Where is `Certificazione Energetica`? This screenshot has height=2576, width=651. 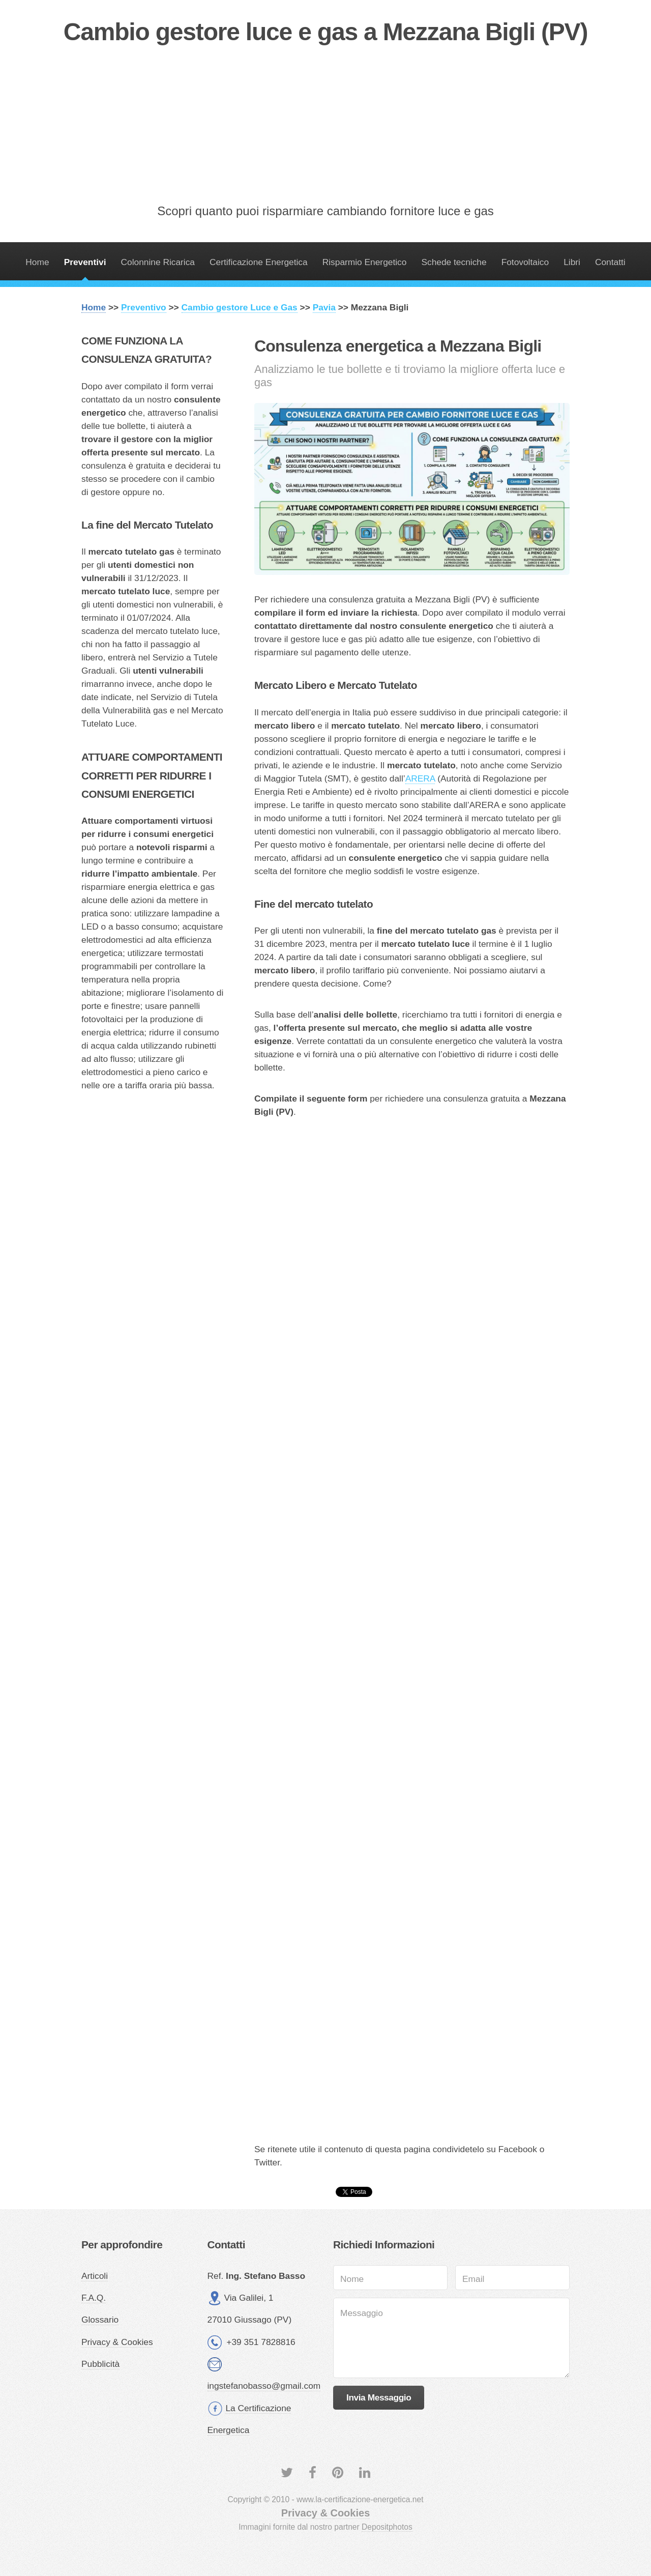 Certificazione Energetica is located at coordinates (259, 262).